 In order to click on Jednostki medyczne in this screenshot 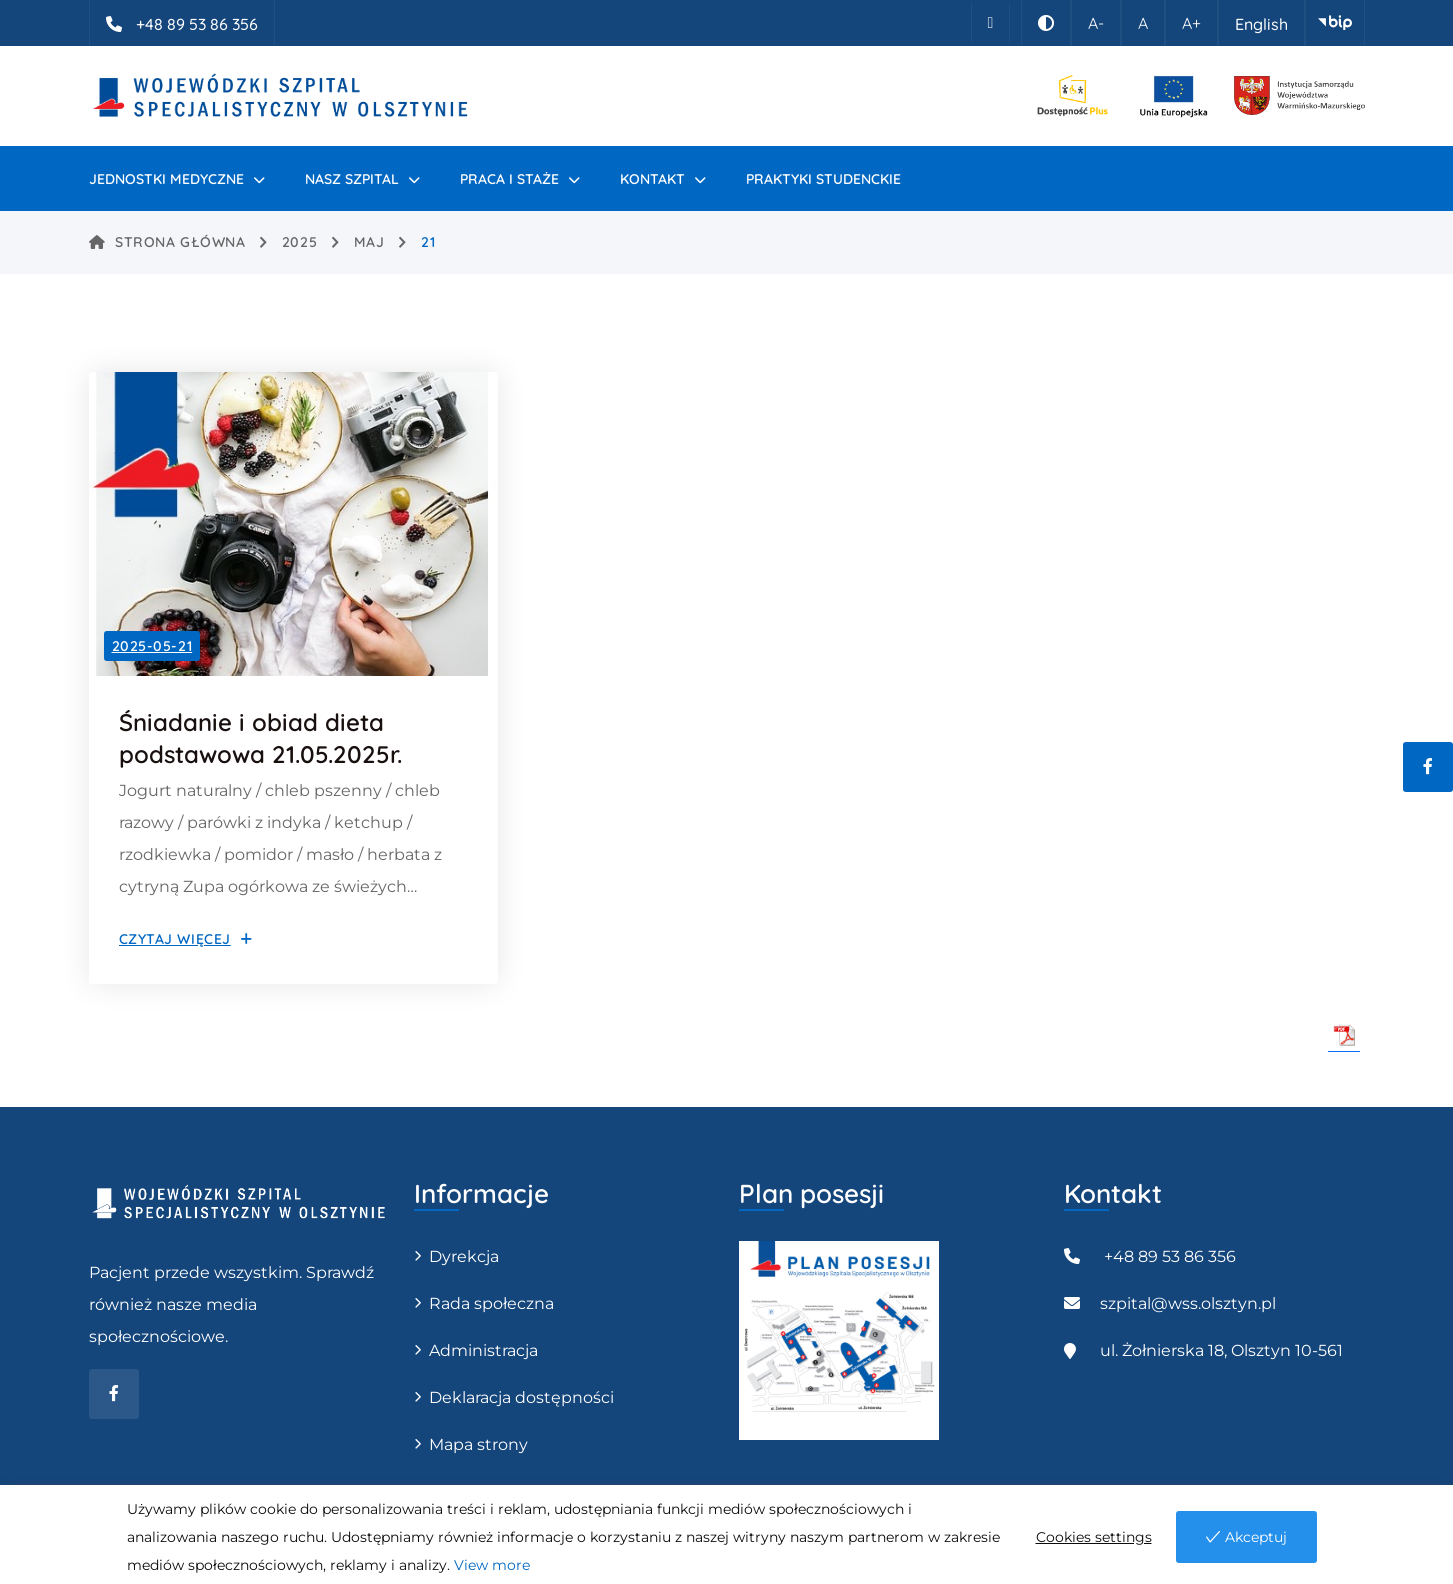, I will do `click(166, 179)`.